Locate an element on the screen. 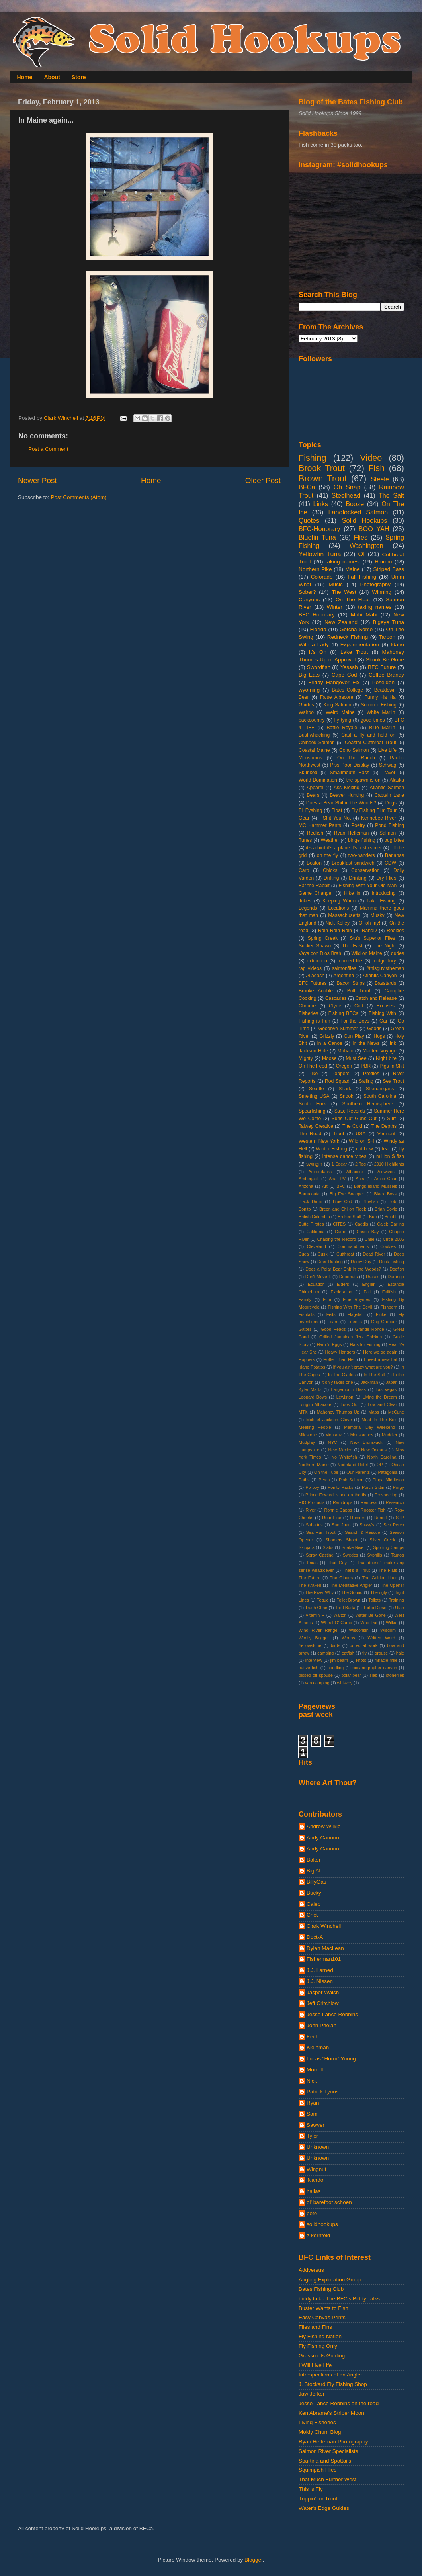  Removal is located at coordinates (369, 1502).